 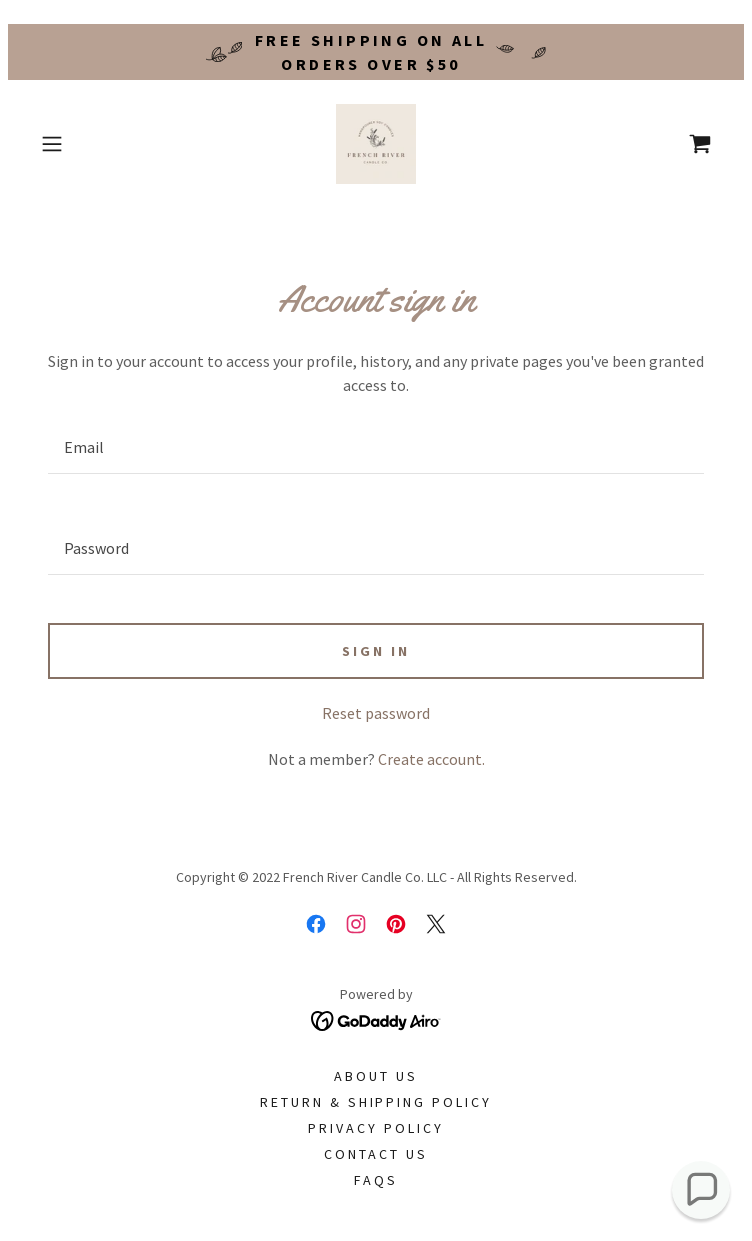 I want to click on FAQs [link], so click(x=376, y=1180).